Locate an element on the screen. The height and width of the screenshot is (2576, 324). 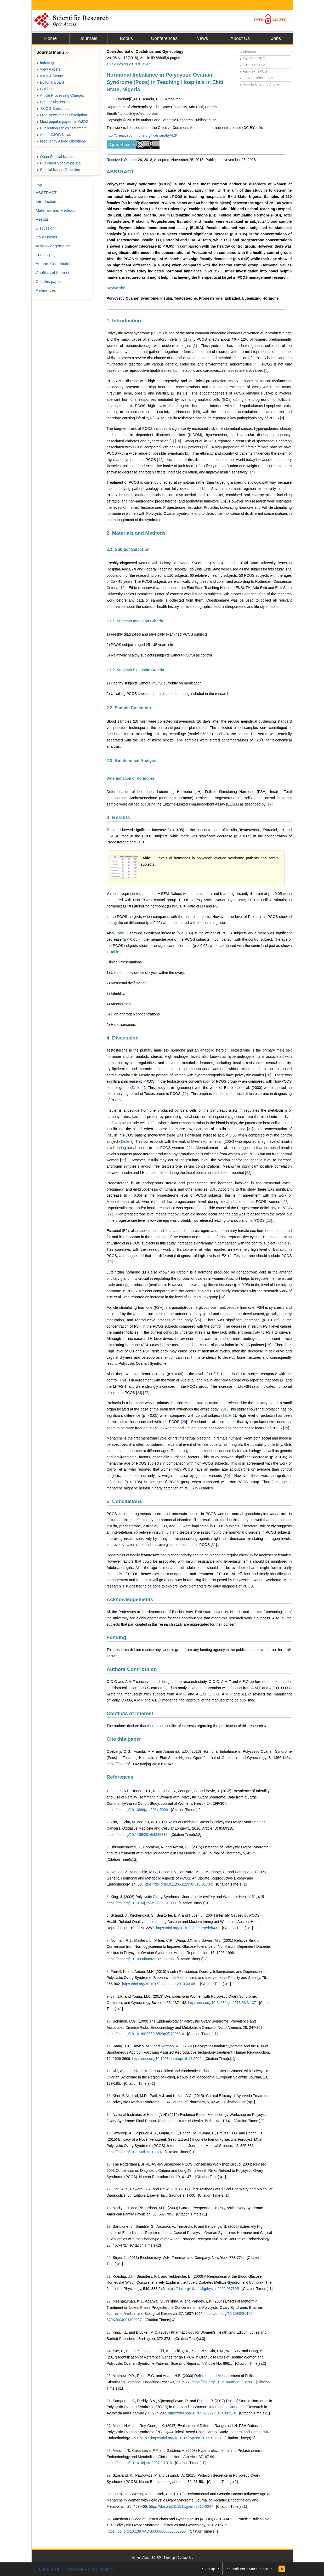
28 is located at coordinates (223, 1409).